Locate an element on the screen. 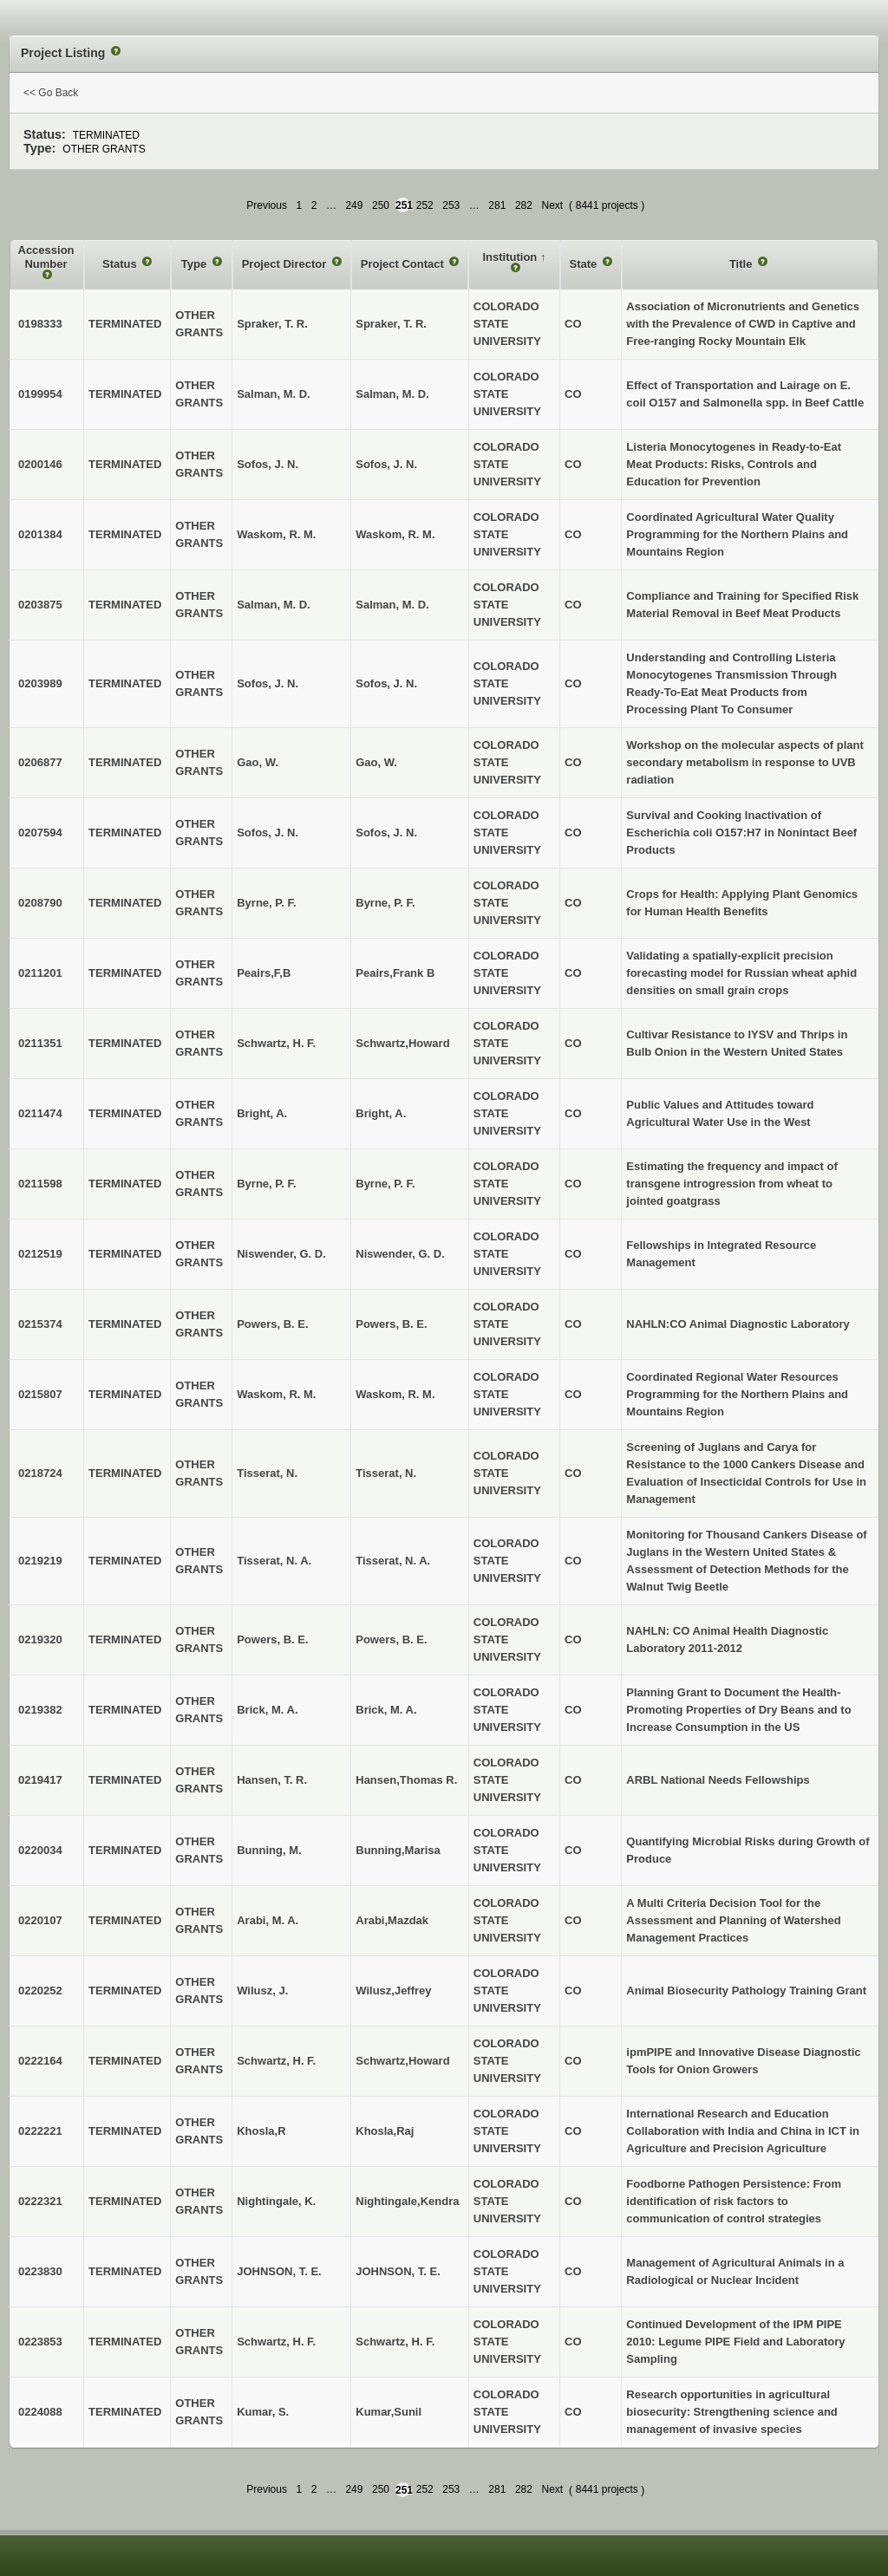 Image resolution: width=888 pixels, height=2576 pixels. 0199954 is located at coordinates (40, 393).